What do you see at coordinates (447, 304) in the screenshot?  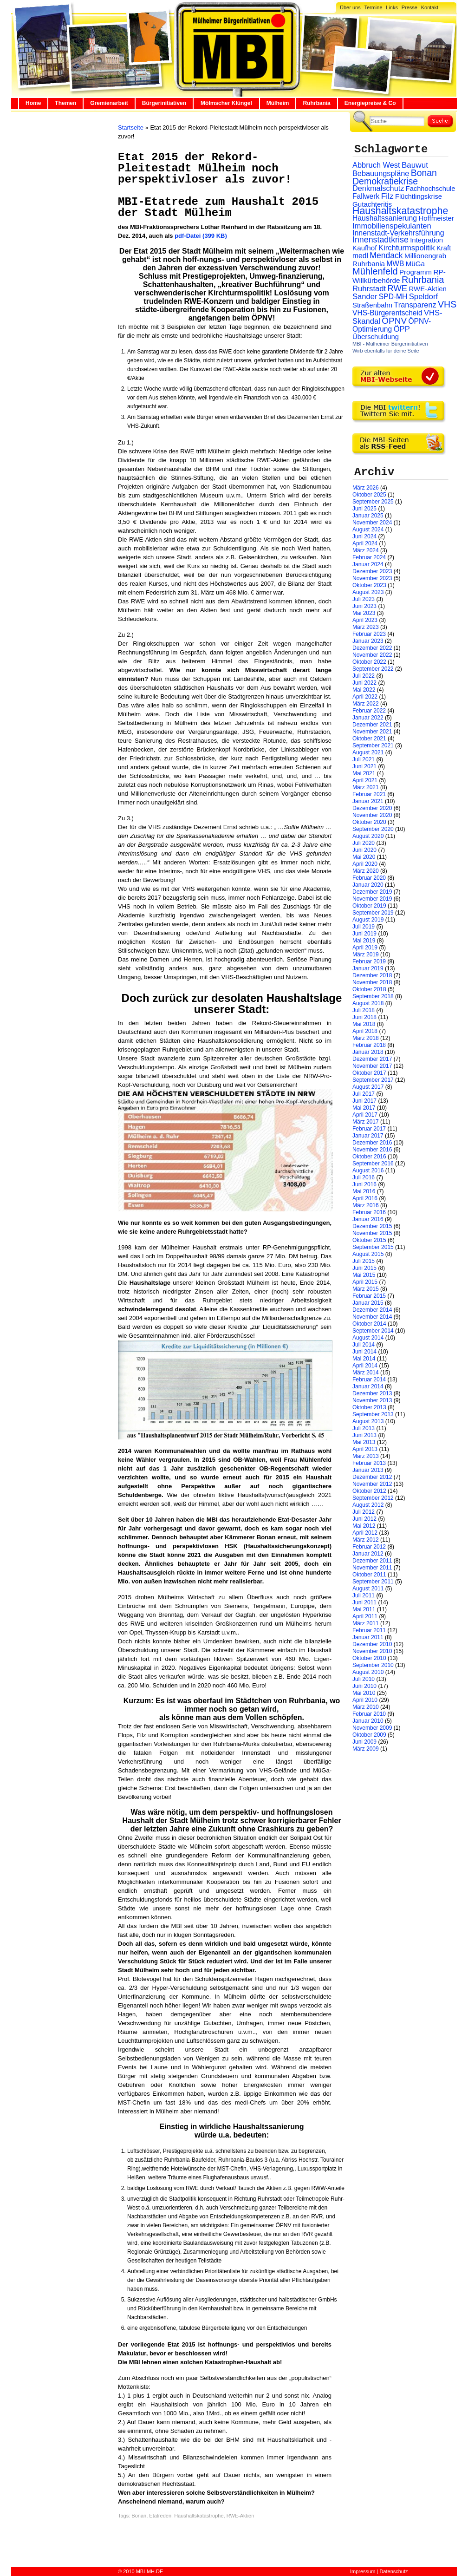 I see `VHS [VHS (114 Einträge)]` at bounding box center [447, 304].